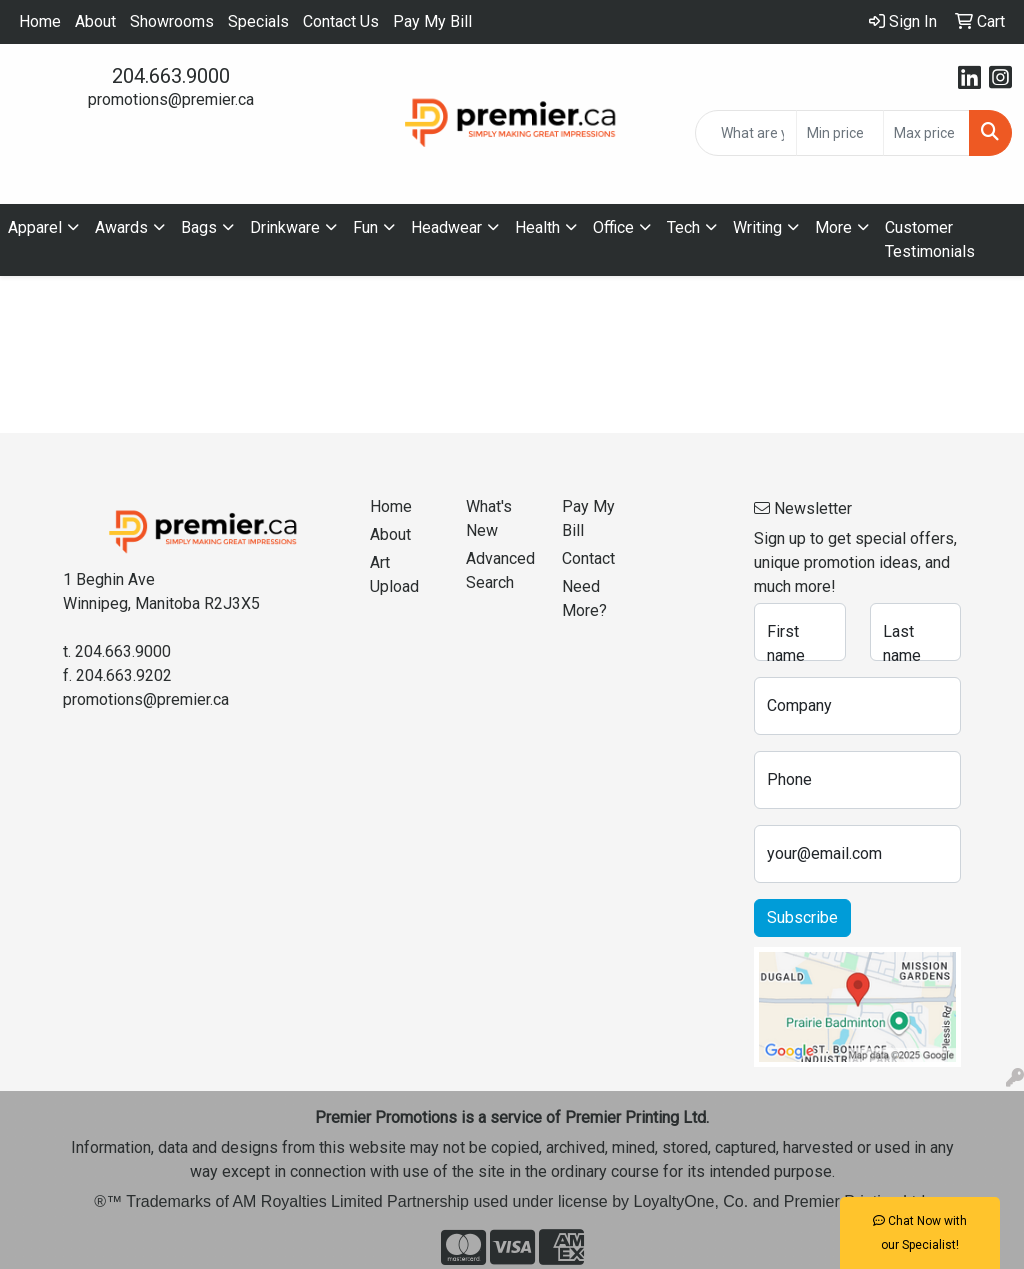 This screenshot has width=1024, height=1269. I want to click on [Quick Search Price High], so click(926, 133).